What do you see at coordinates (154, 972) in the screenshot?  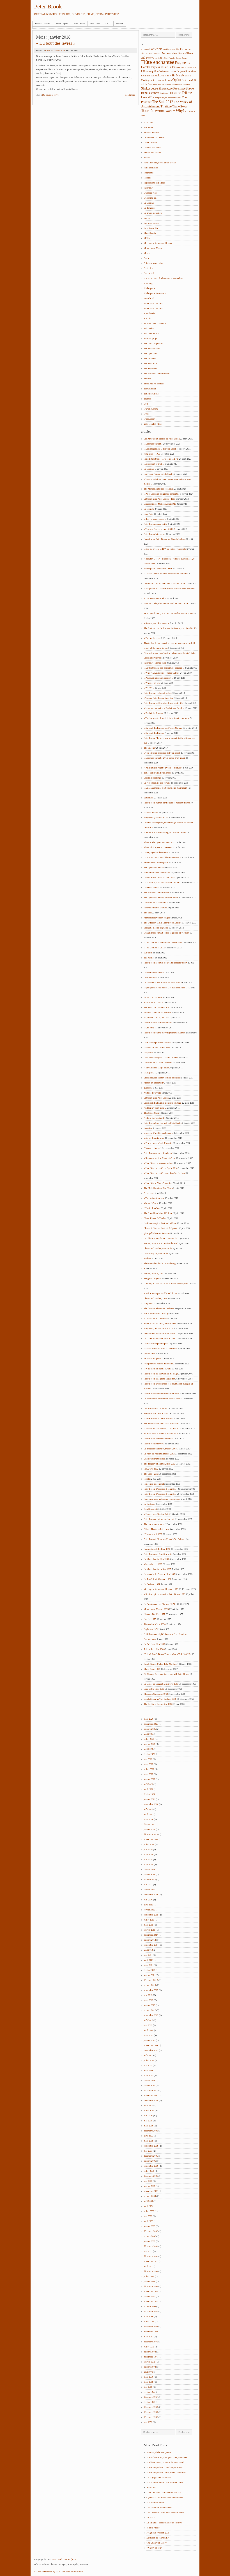 I see `Un costume enchanté` at bounding box center [154, 972].